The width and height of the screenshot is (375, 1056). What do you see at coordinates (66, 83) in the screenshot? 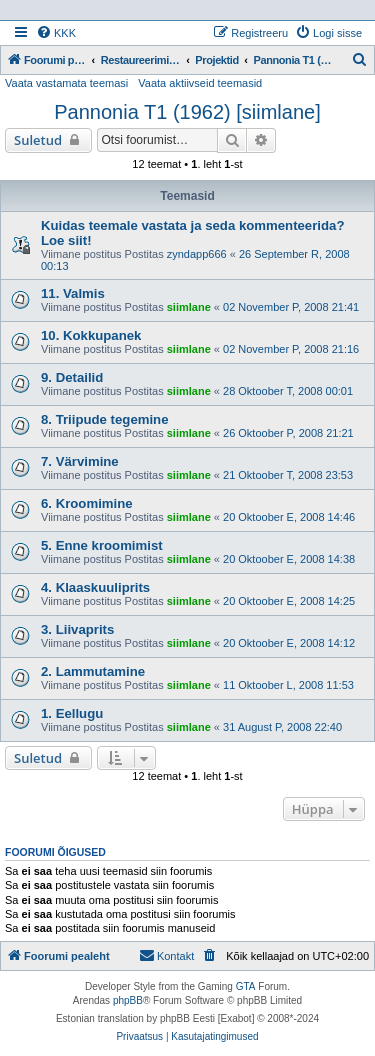
I see `Vaata vastamata teemasi` at bounding box center [66, 83].